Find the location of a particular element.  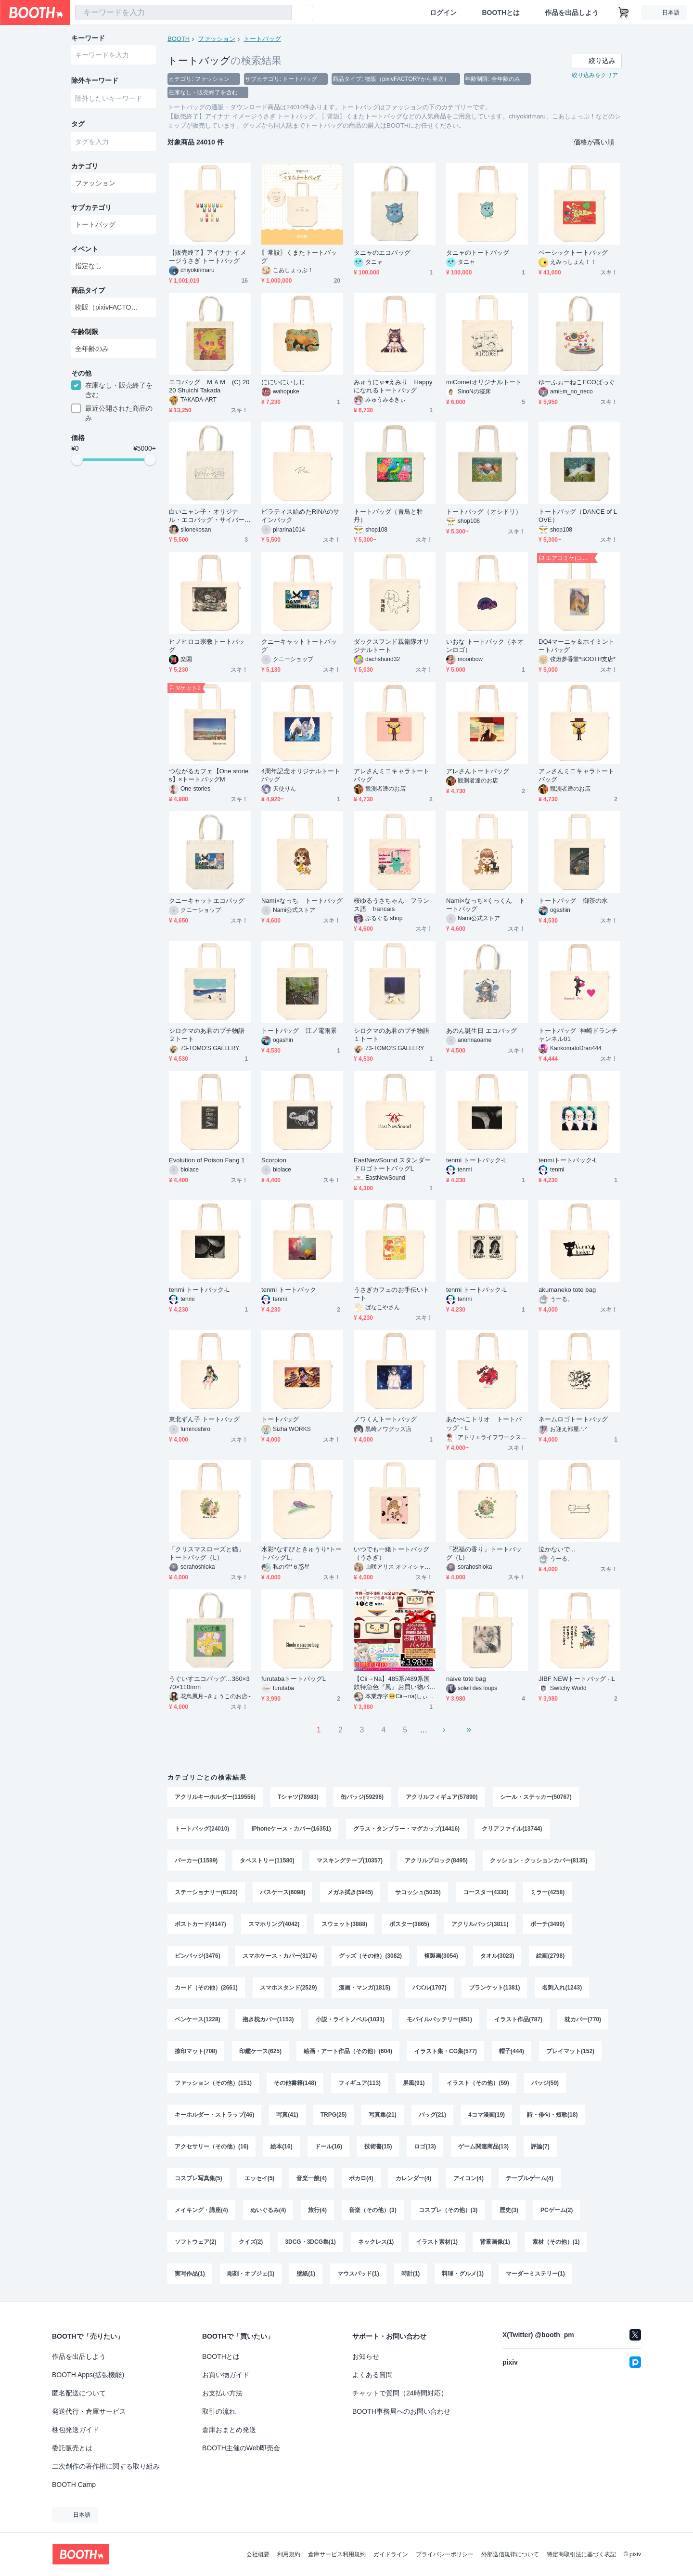

エコバッグ ＭＡＭ (C) 2020 Shuichi Takada is located at coordinates (209, 386).